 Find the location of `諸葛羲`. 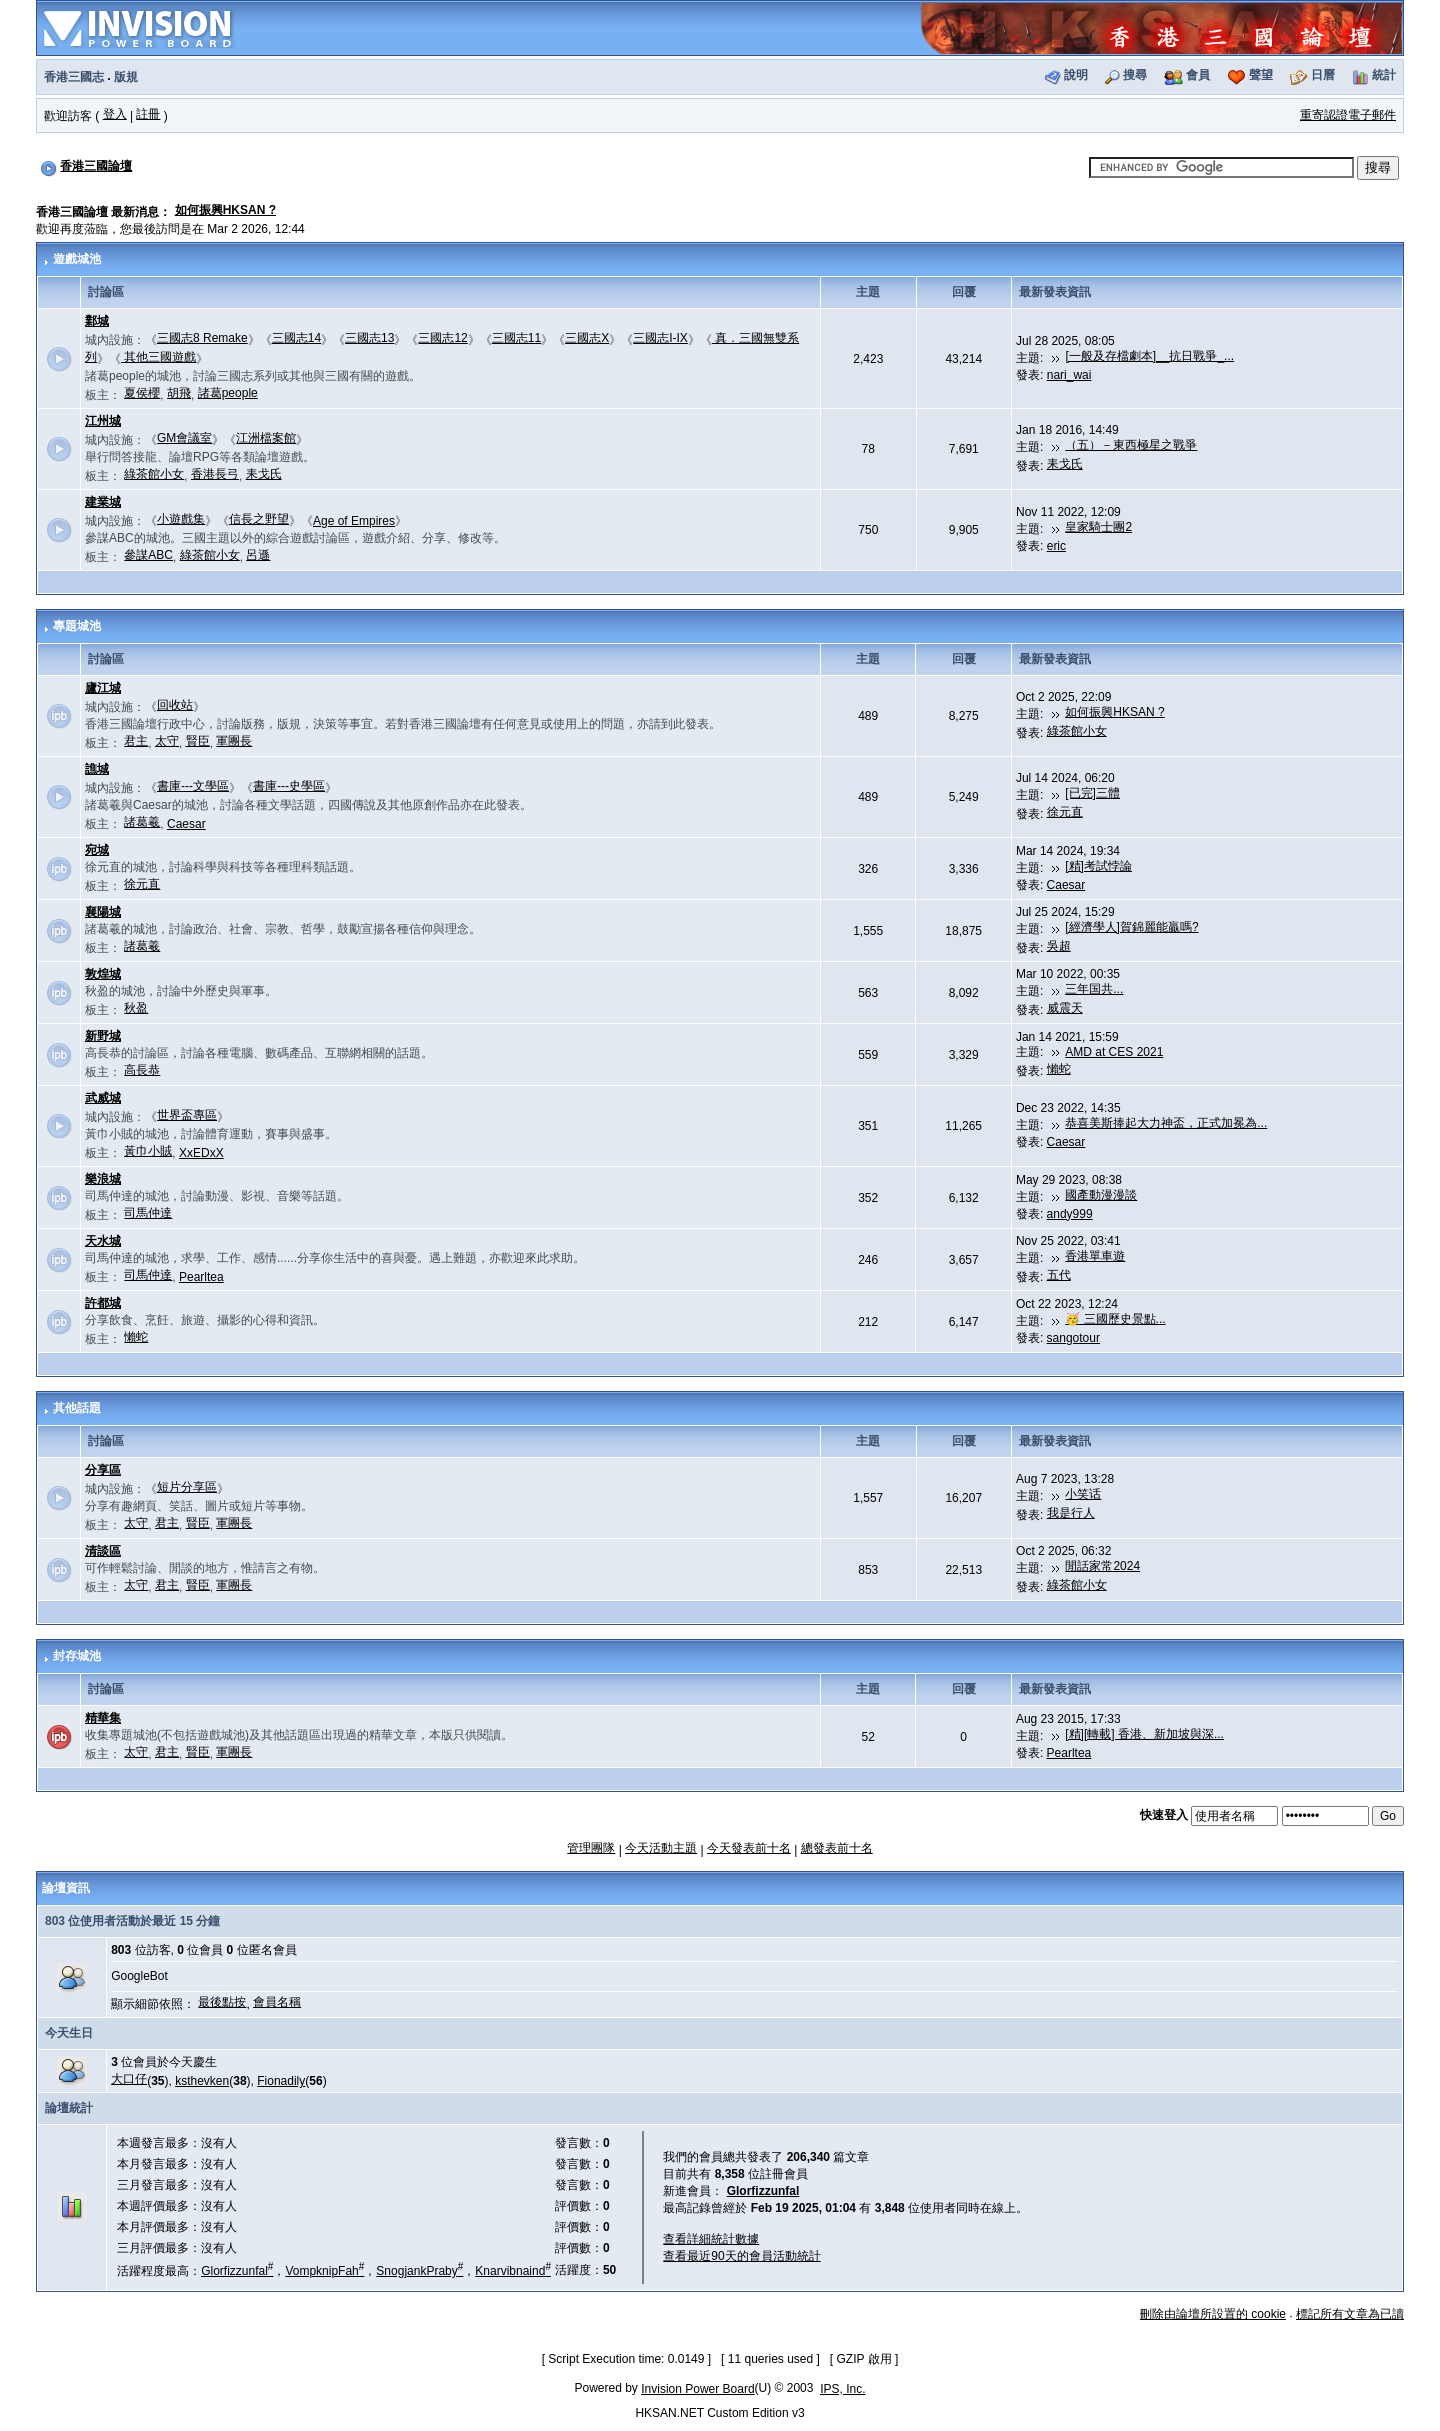

諸葛羲 is located at coordinates (142, 822).